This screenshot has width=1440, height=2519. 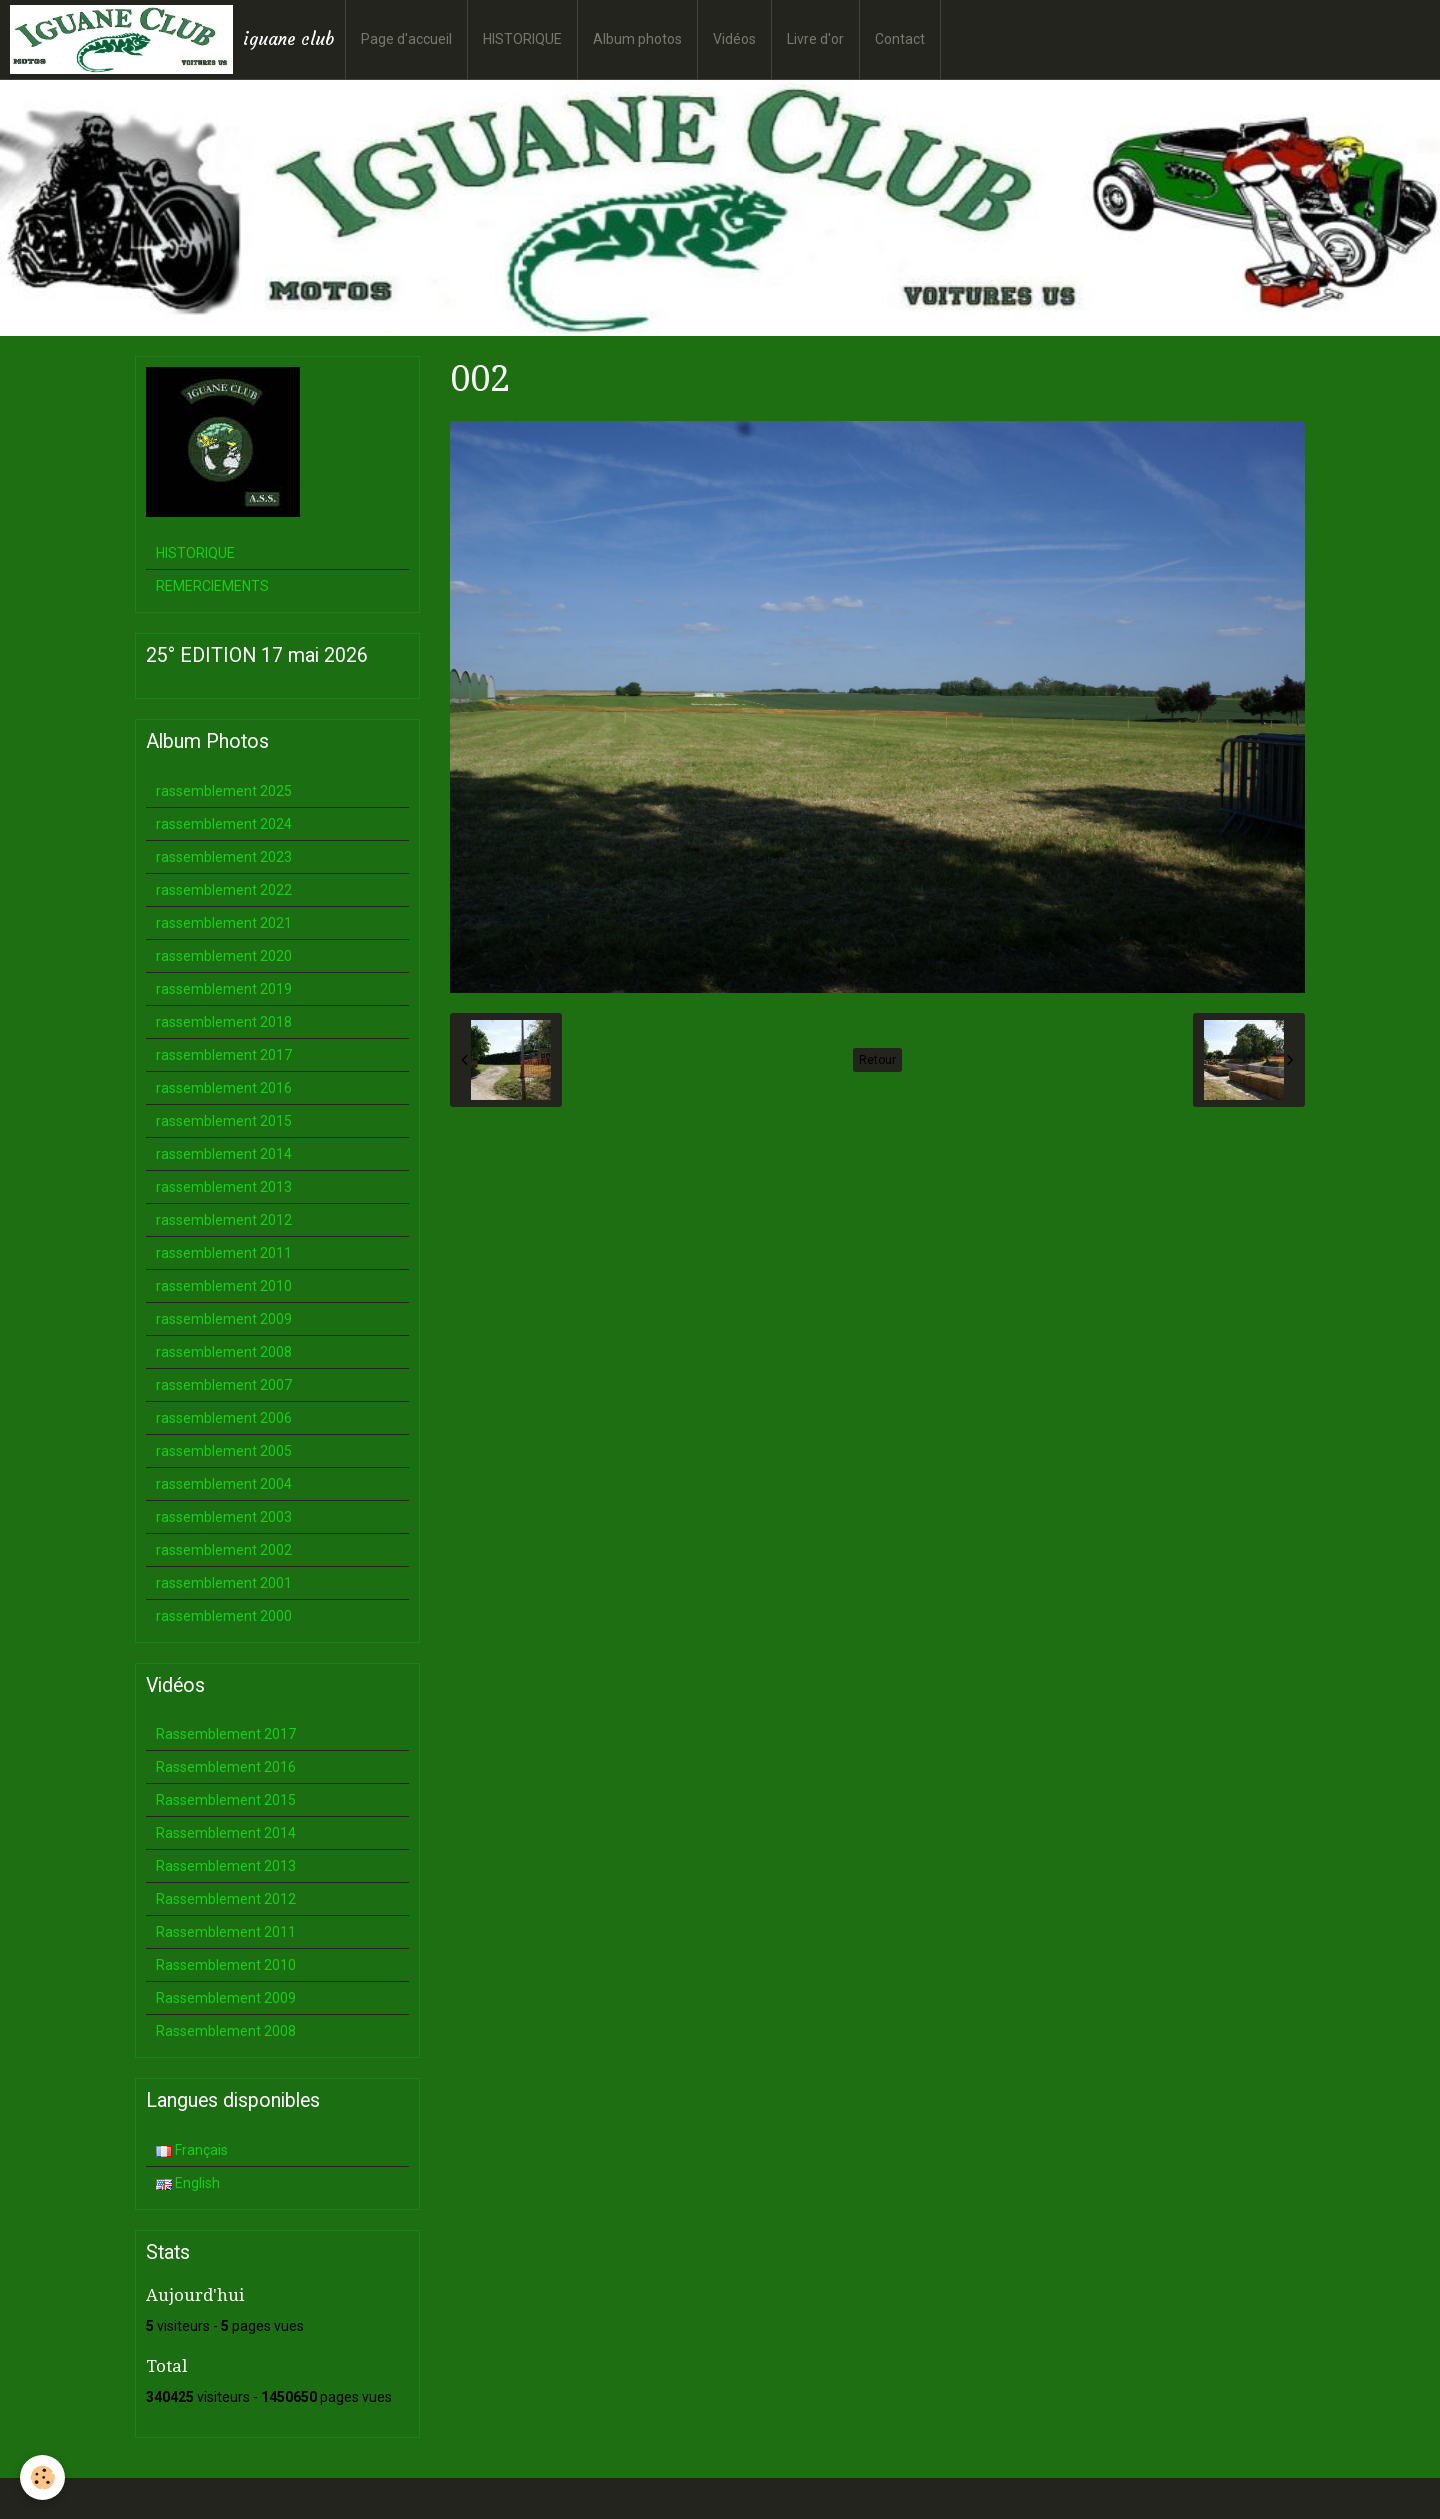 What do you see at coordinates (224, 1154) in the screenshot?
I see `rassemblement 2014` at bounding box center [224, 1154].